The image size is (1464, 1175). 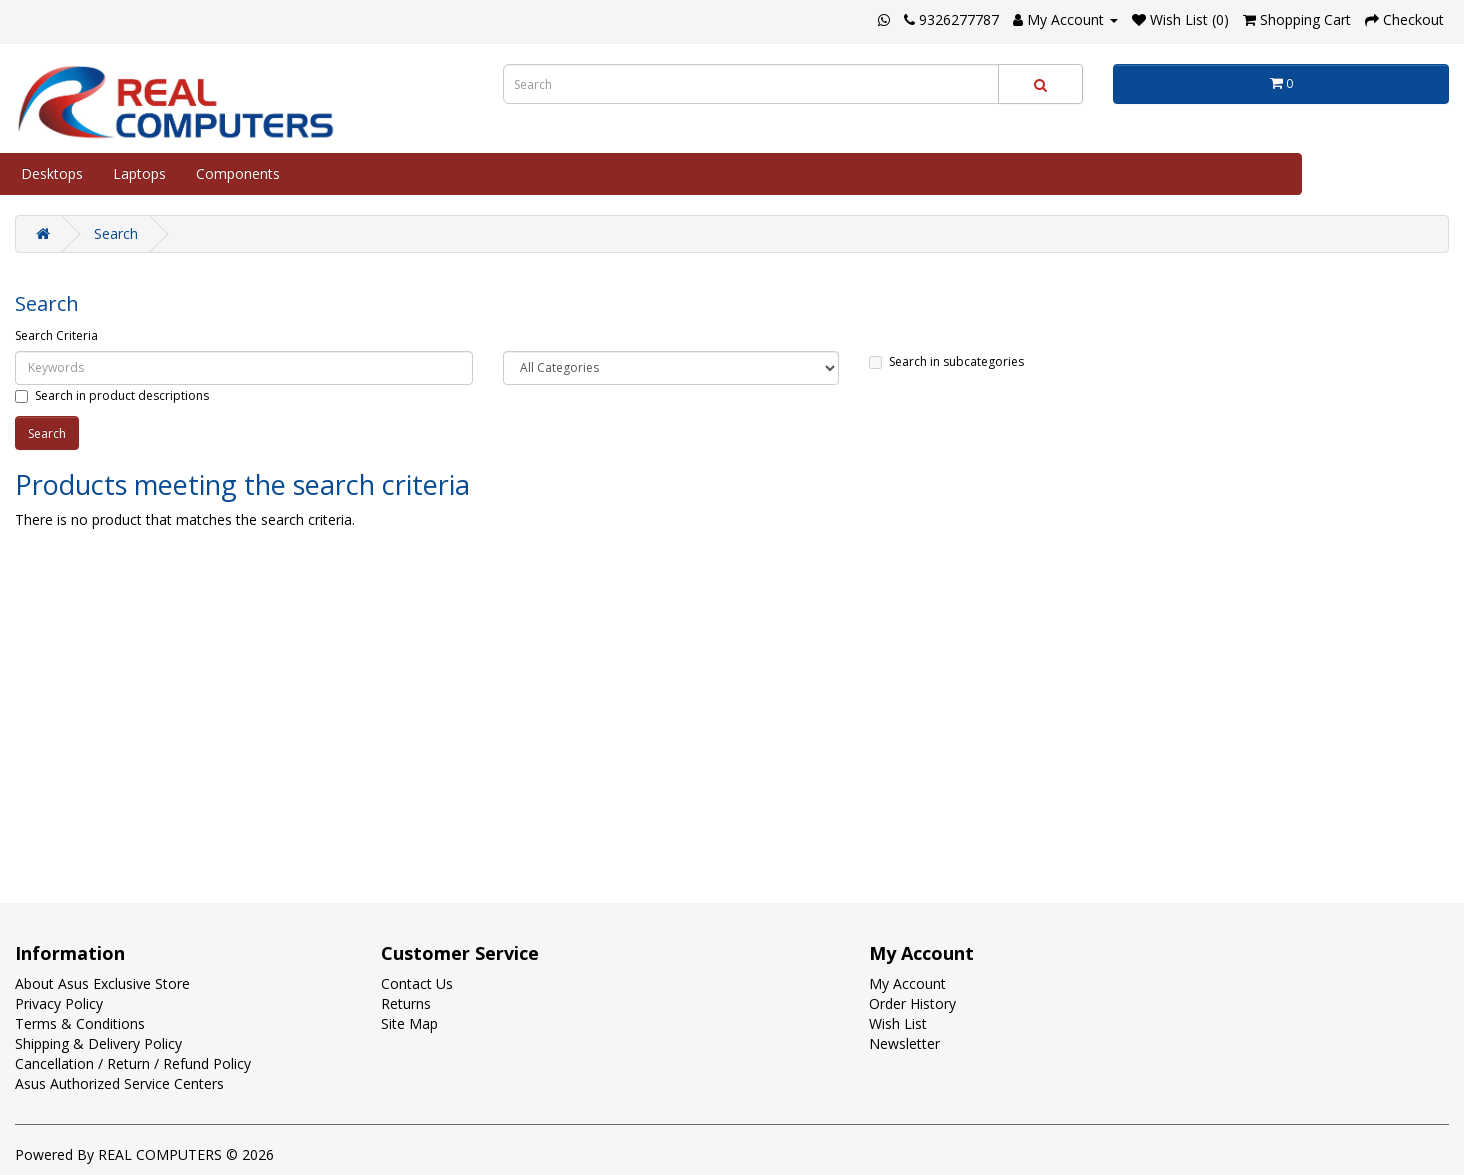 What do you see at coordinates (139, 173) in the screenshot?
I see `Laptops` at bounding box center [139, 173].